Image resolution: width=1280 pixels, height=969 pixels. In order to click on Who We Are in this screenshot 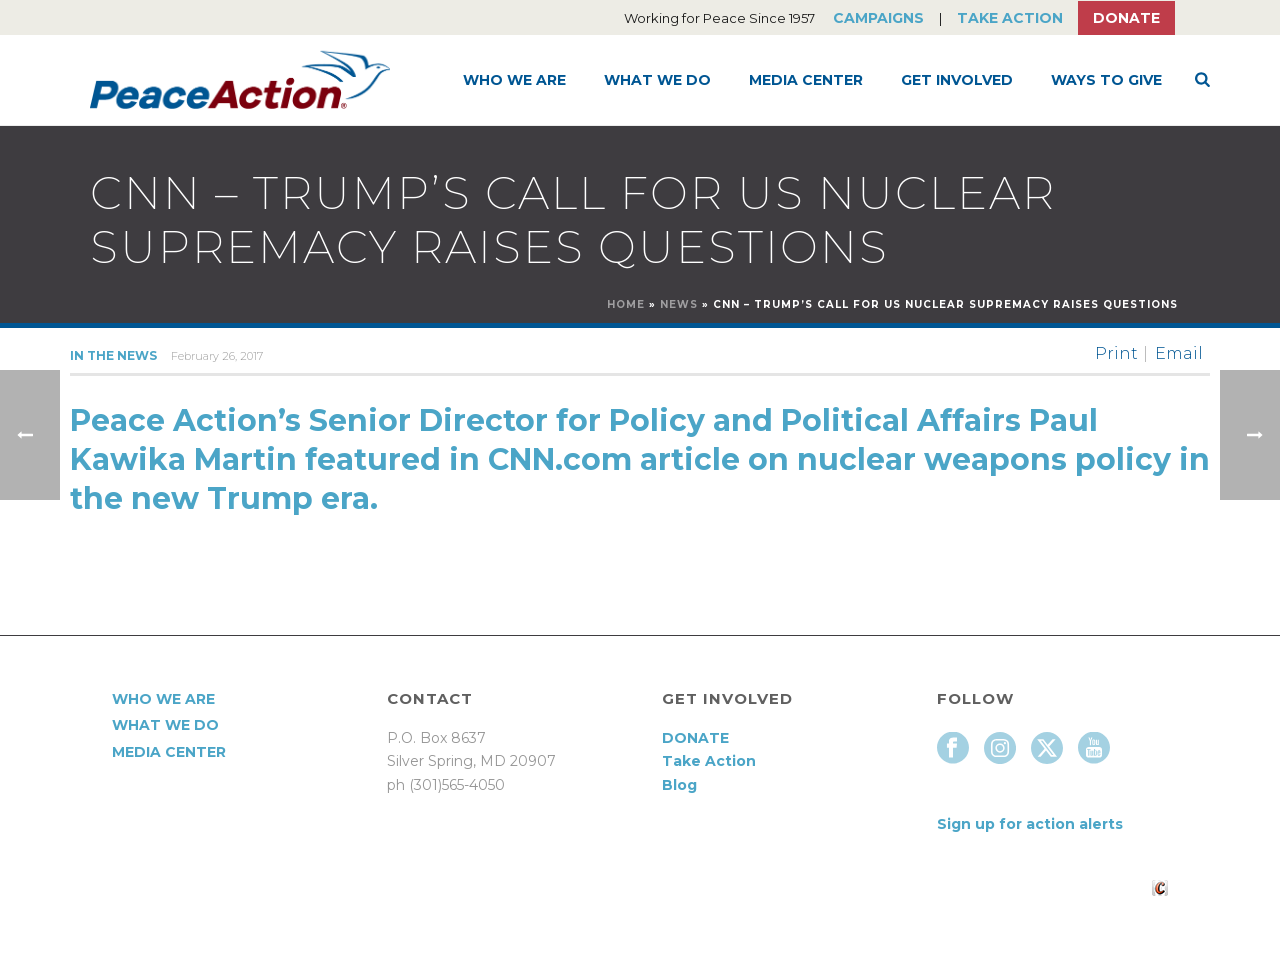, I will do `click(514, 80)`.